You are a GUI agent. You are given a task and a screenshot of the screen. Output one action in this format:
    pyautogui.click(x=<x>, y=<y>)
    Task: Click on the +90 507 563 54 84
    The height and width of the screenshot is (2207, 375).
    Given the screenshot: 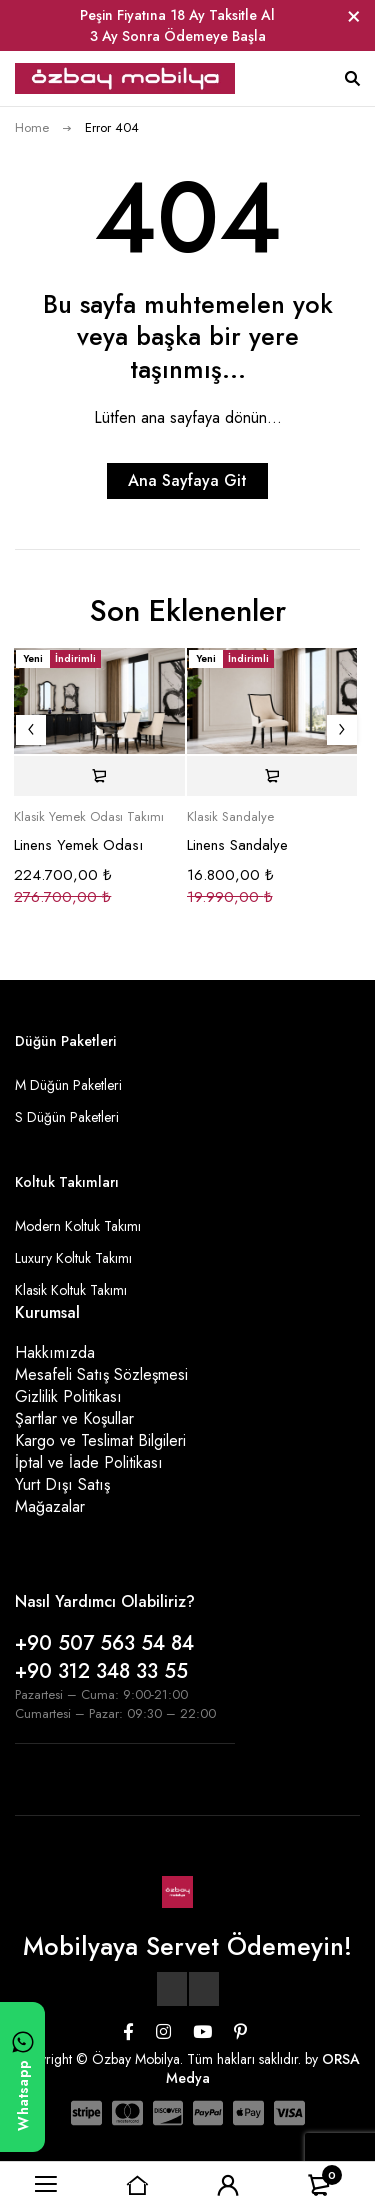 What is the action you would take?
    pyautogui.click(x=104, y=1643)
    